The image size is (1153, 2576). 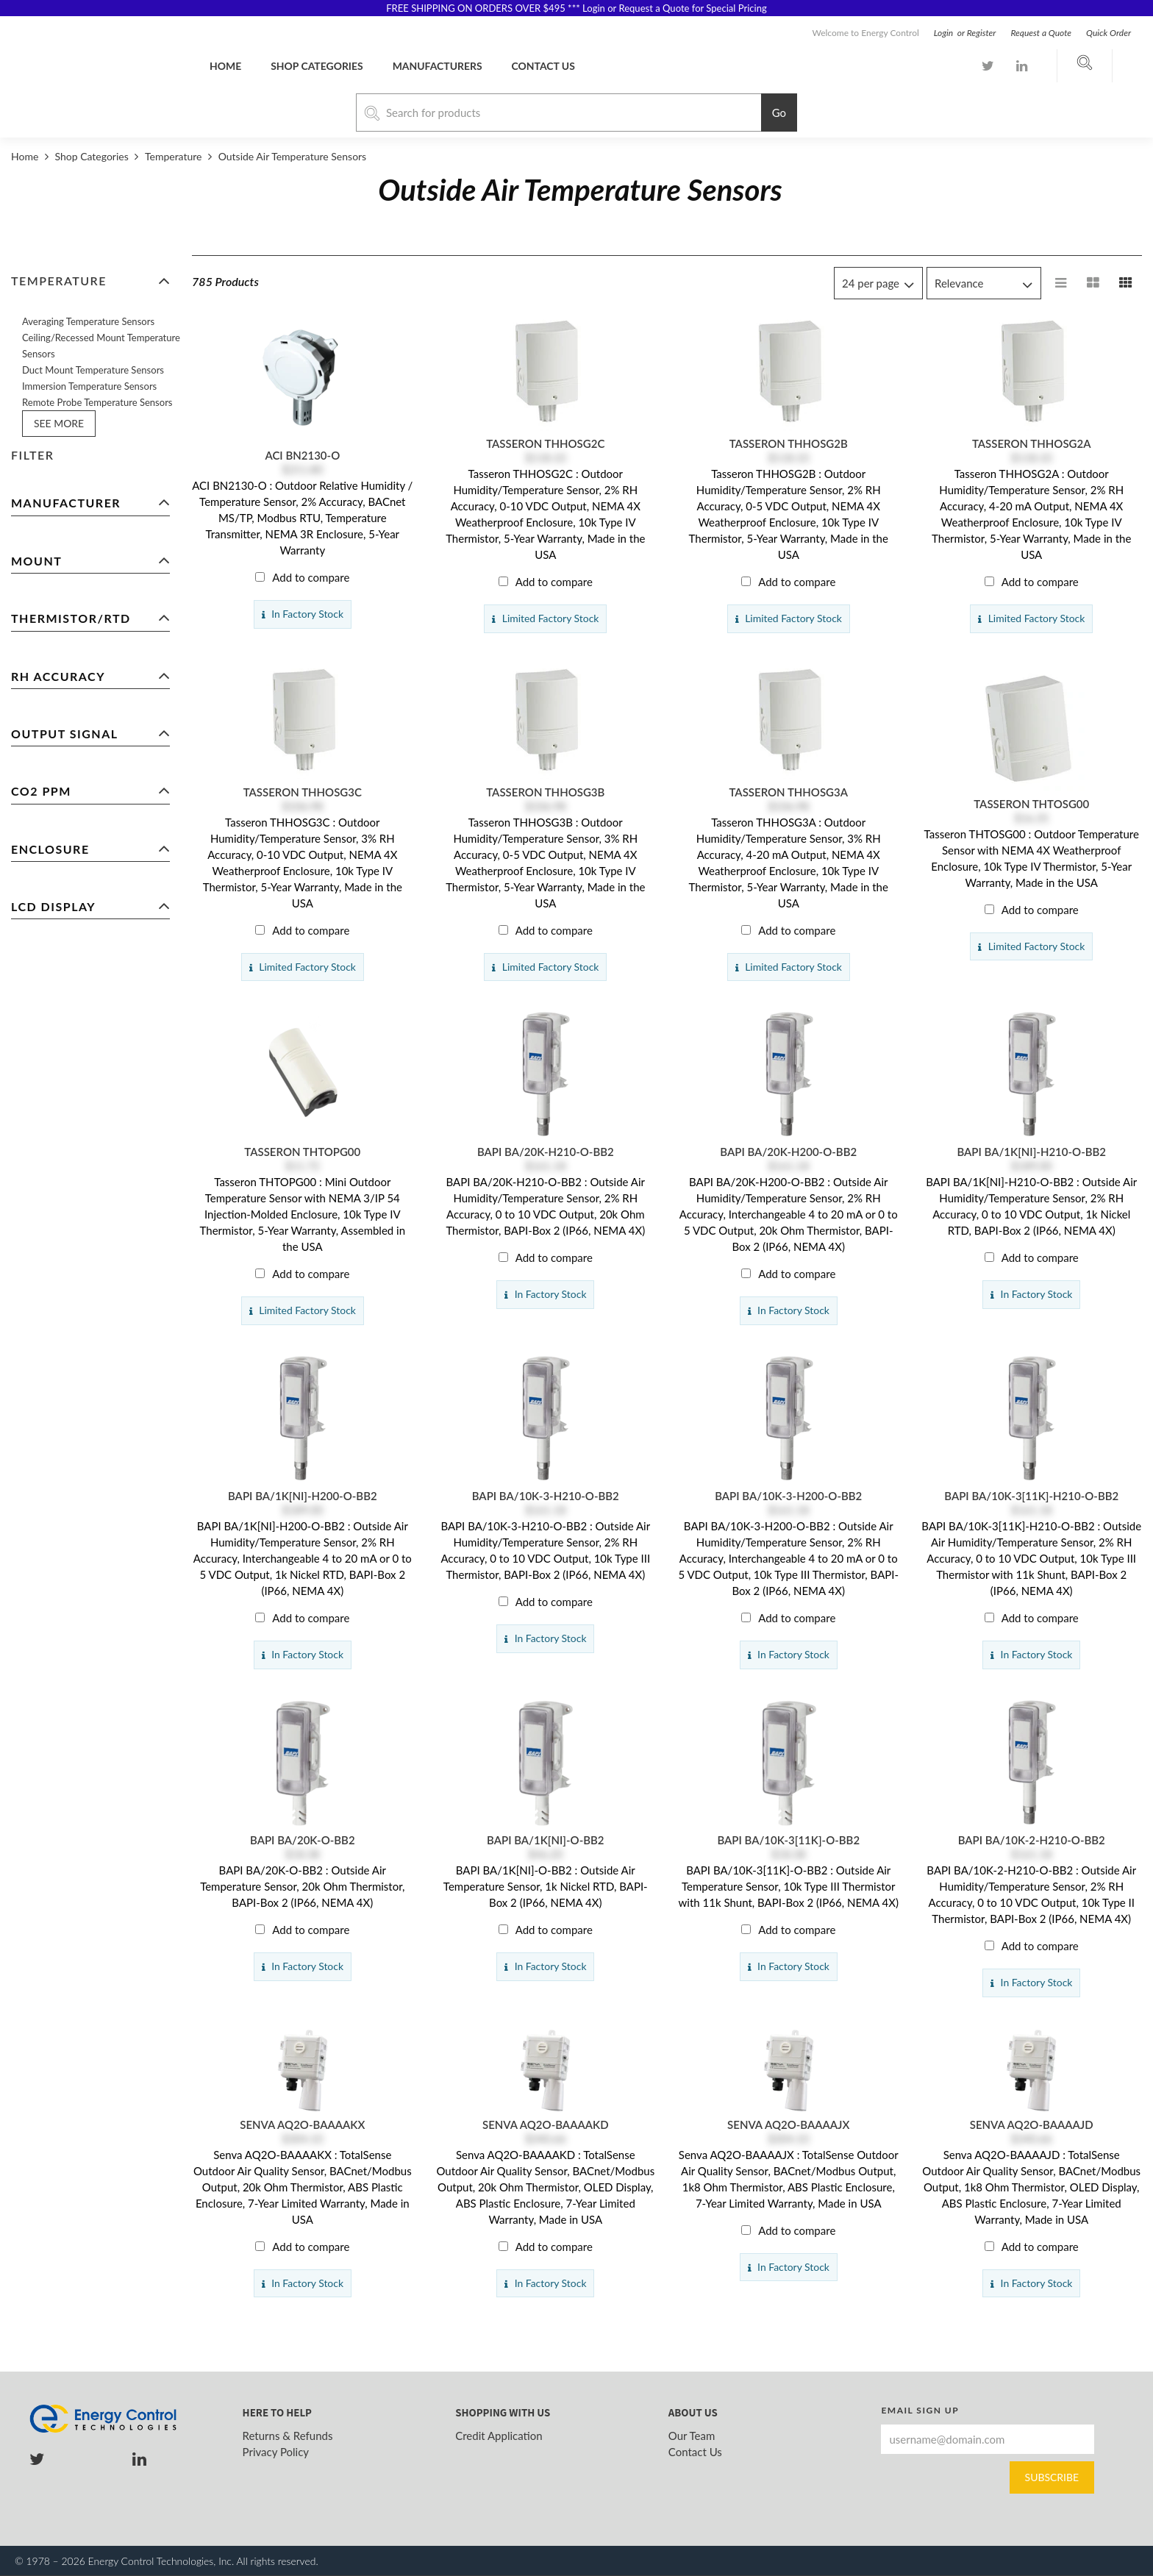 I want to click on Privacy Policy, so click(x=276, y=2451).